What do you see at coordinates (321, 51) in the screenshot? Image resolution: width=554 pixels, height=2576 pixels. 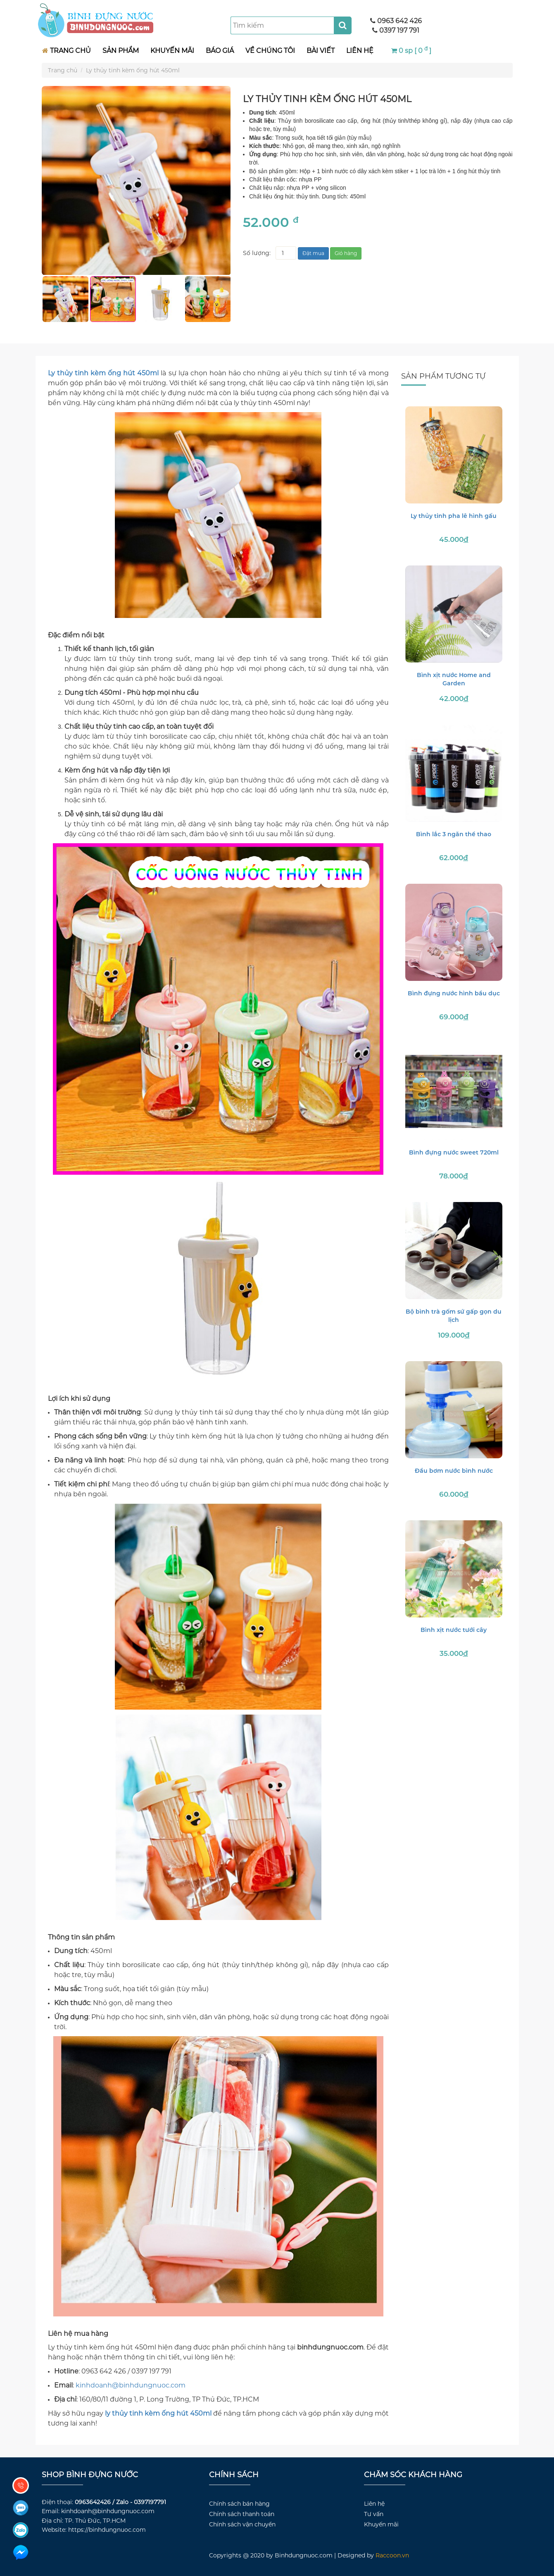 I see `BÀI VIẾT` at bounding box center [321, 51].